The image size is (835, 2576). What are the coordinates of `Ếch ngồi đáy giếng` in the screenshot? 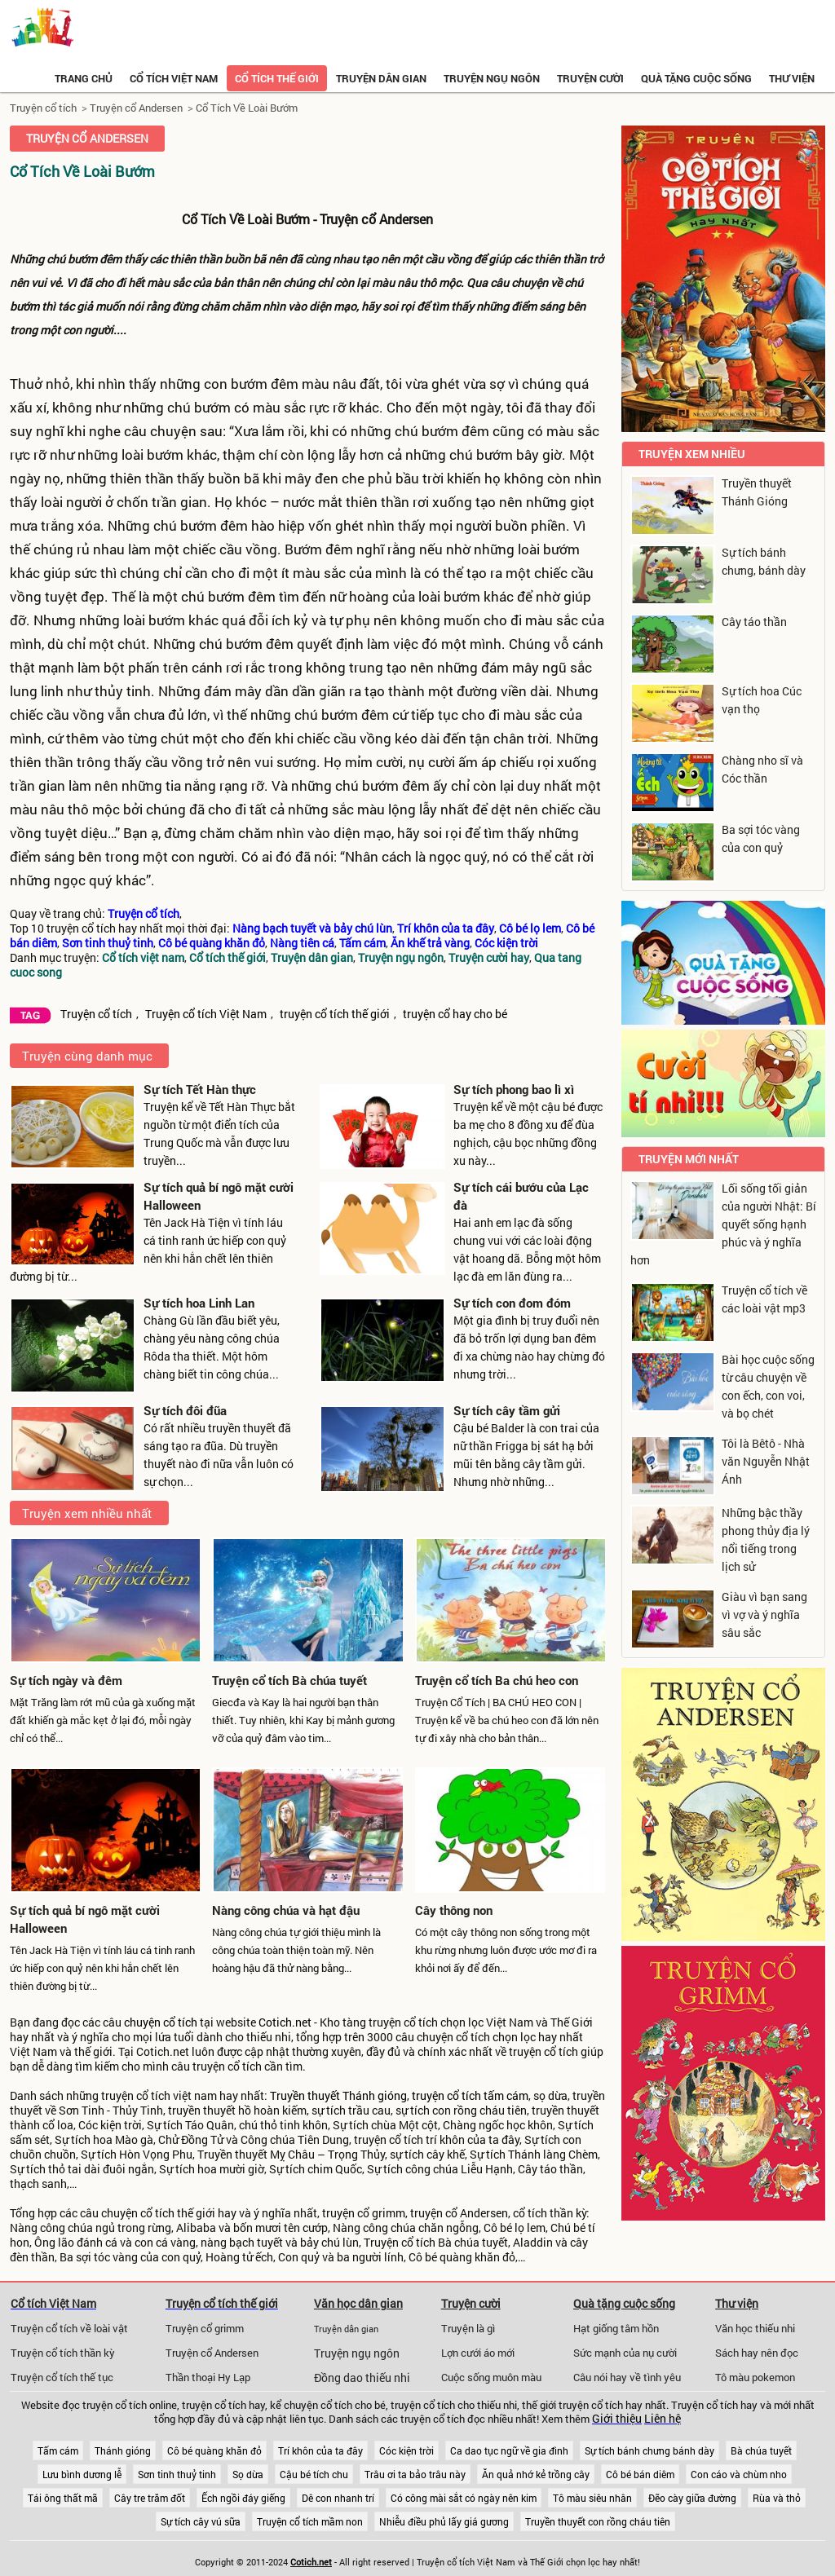 It's located at (243, 2497).